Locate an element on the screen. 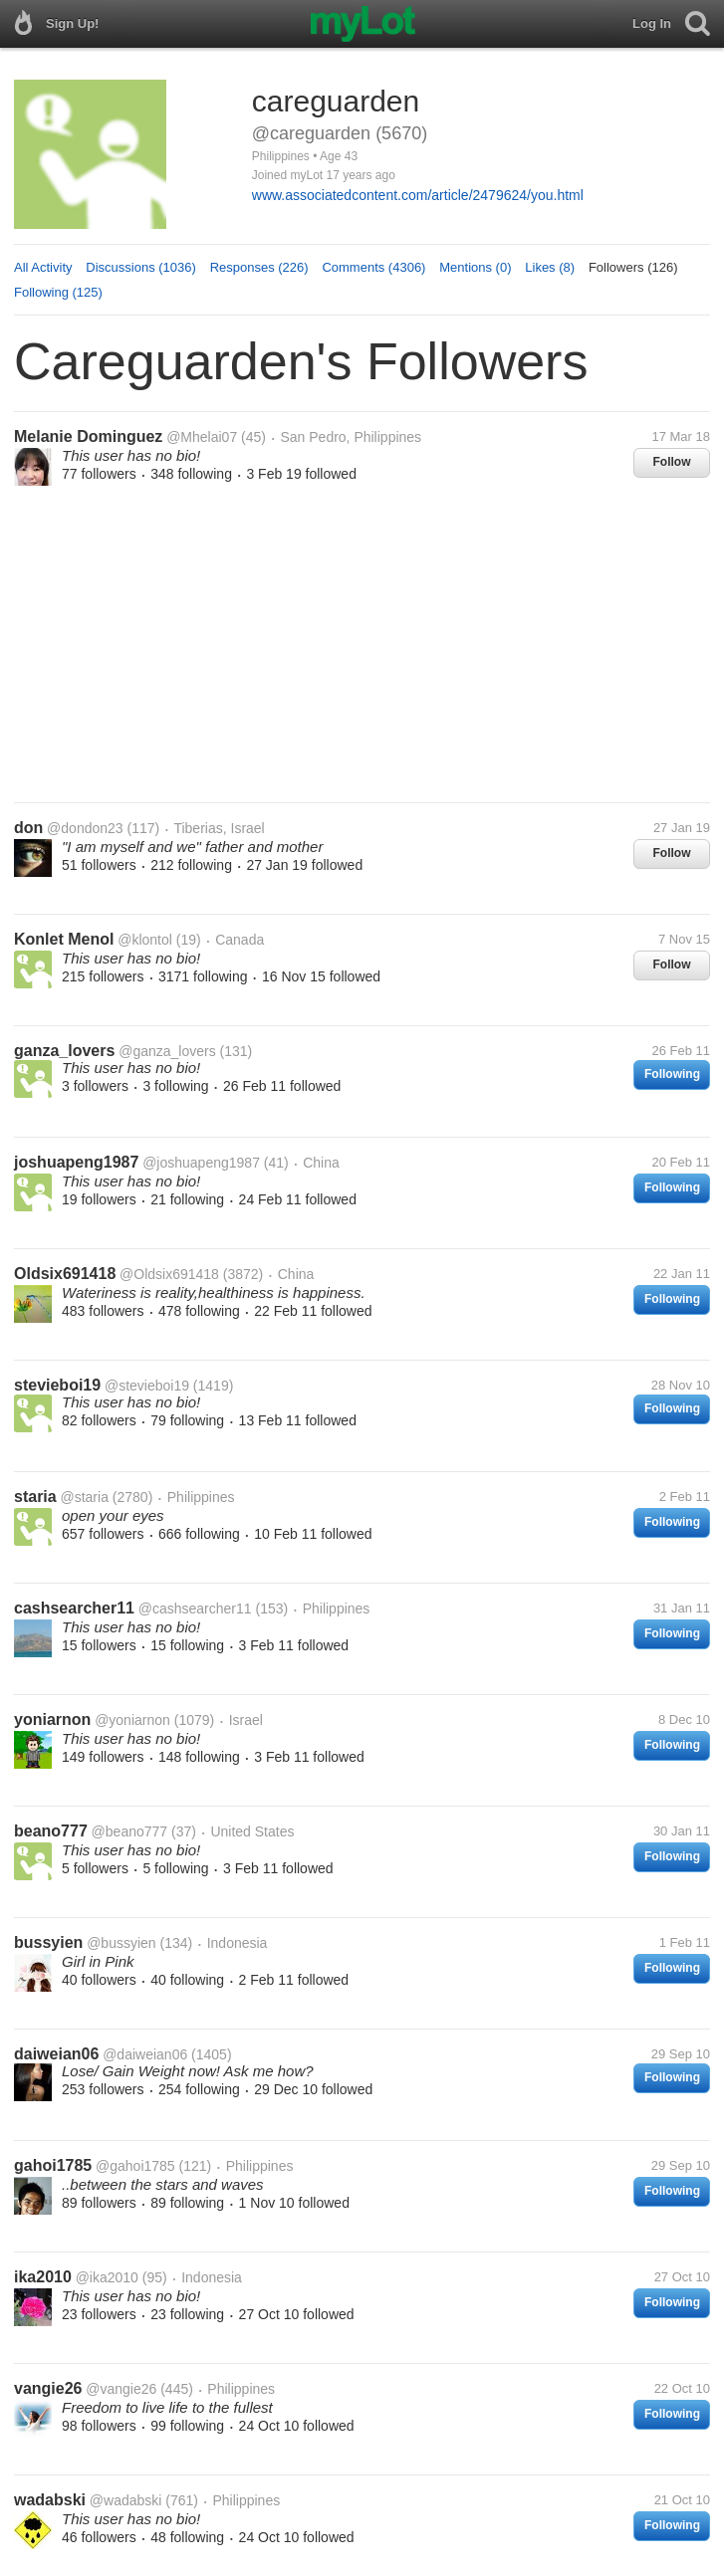 This screenshot has width=724, height=2576. All Activity is located at coordinates (43, 267).